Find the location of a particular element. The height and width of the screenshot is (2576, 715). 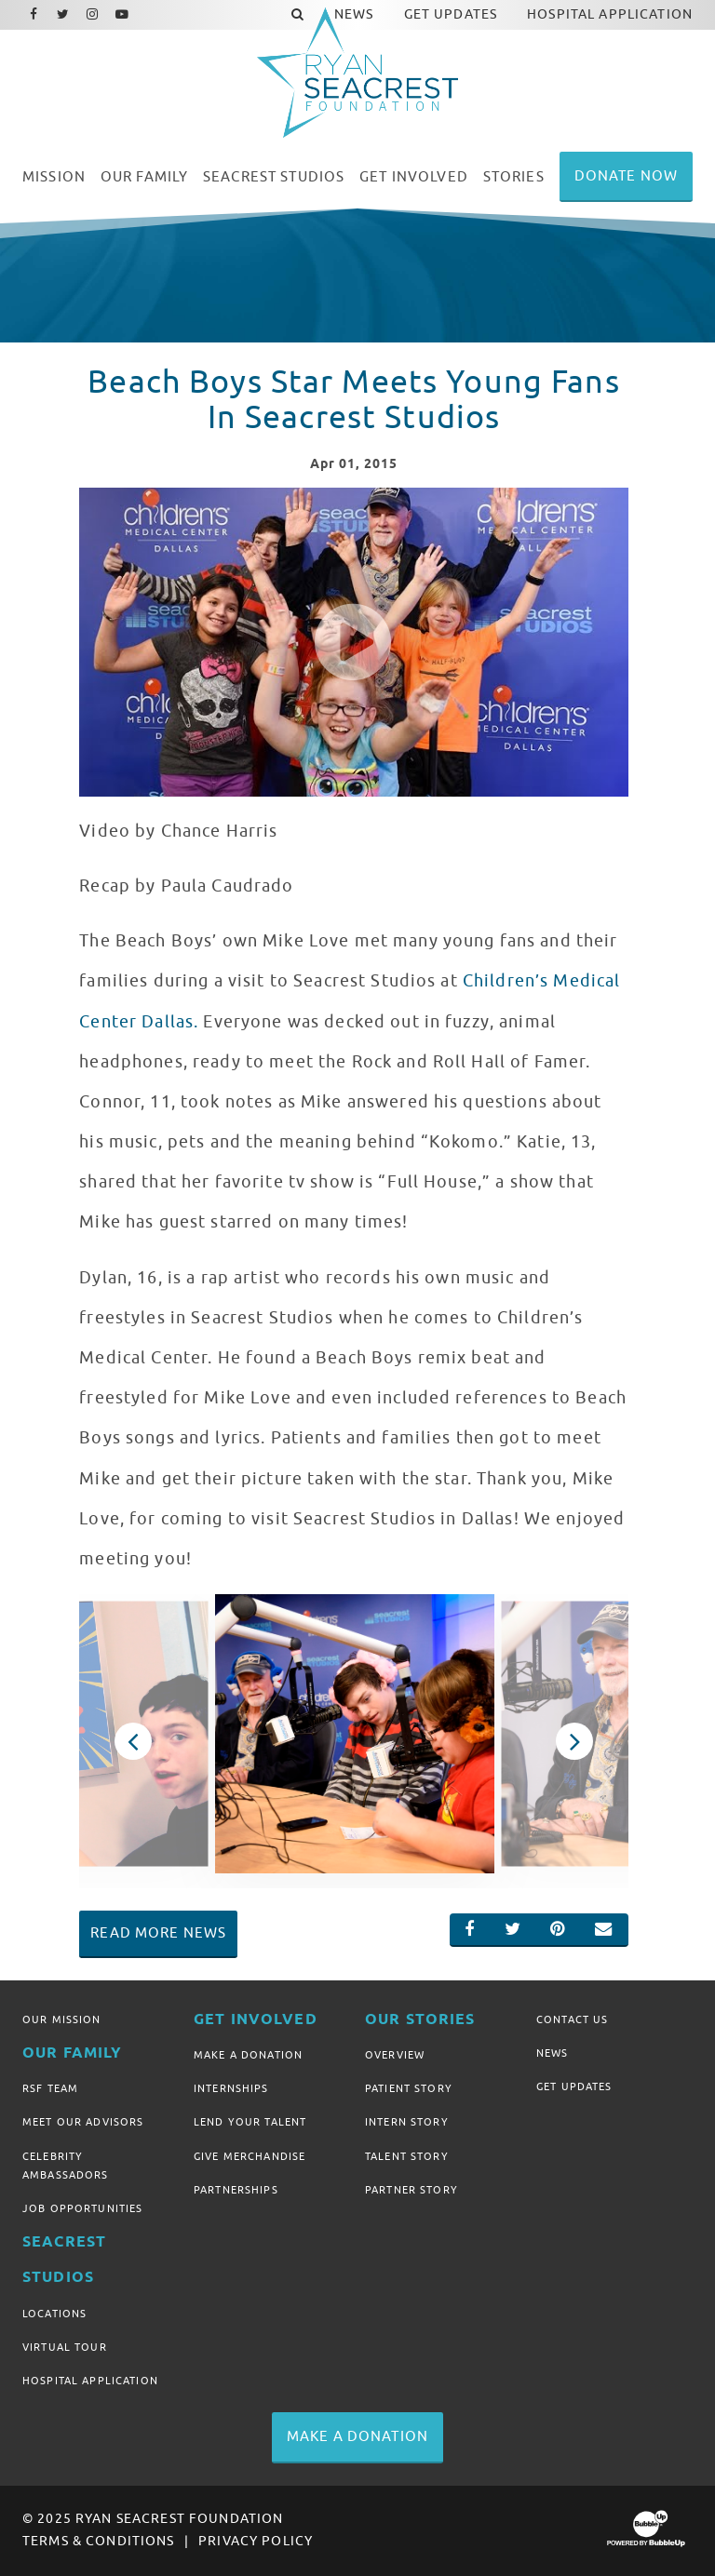

Read More News is located at coordinates (158, 1933).